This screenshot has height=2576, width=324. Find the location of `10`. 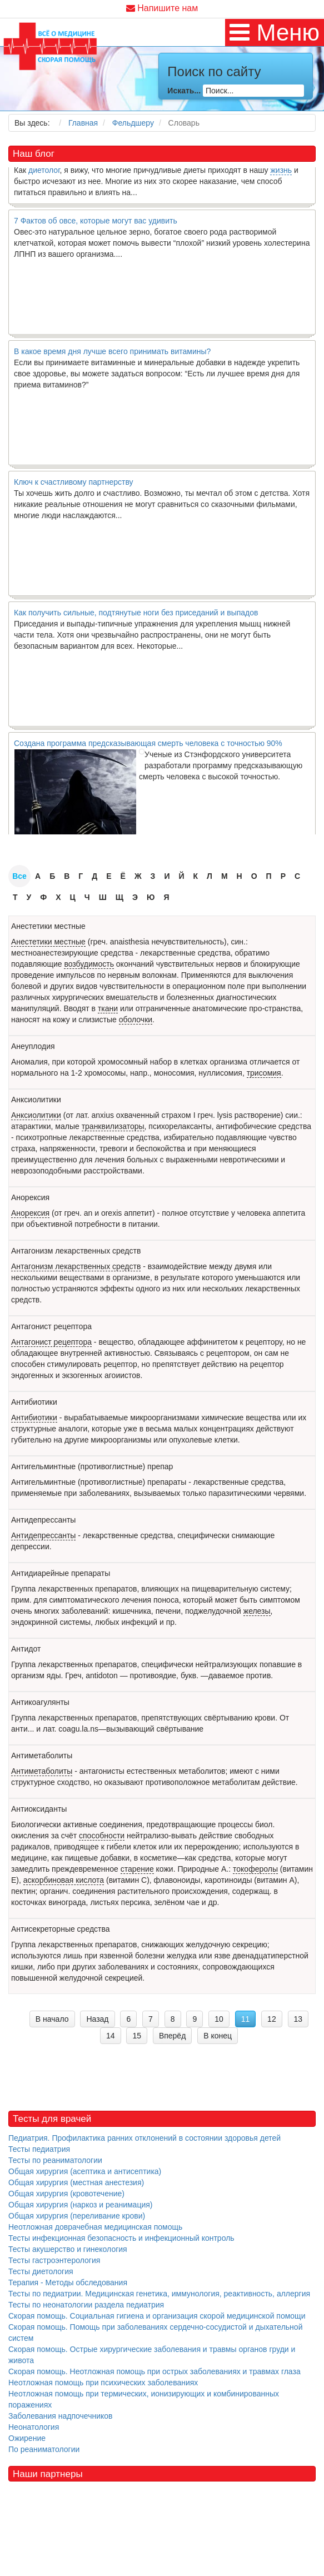

10 is located at coordinates (219, 2019).